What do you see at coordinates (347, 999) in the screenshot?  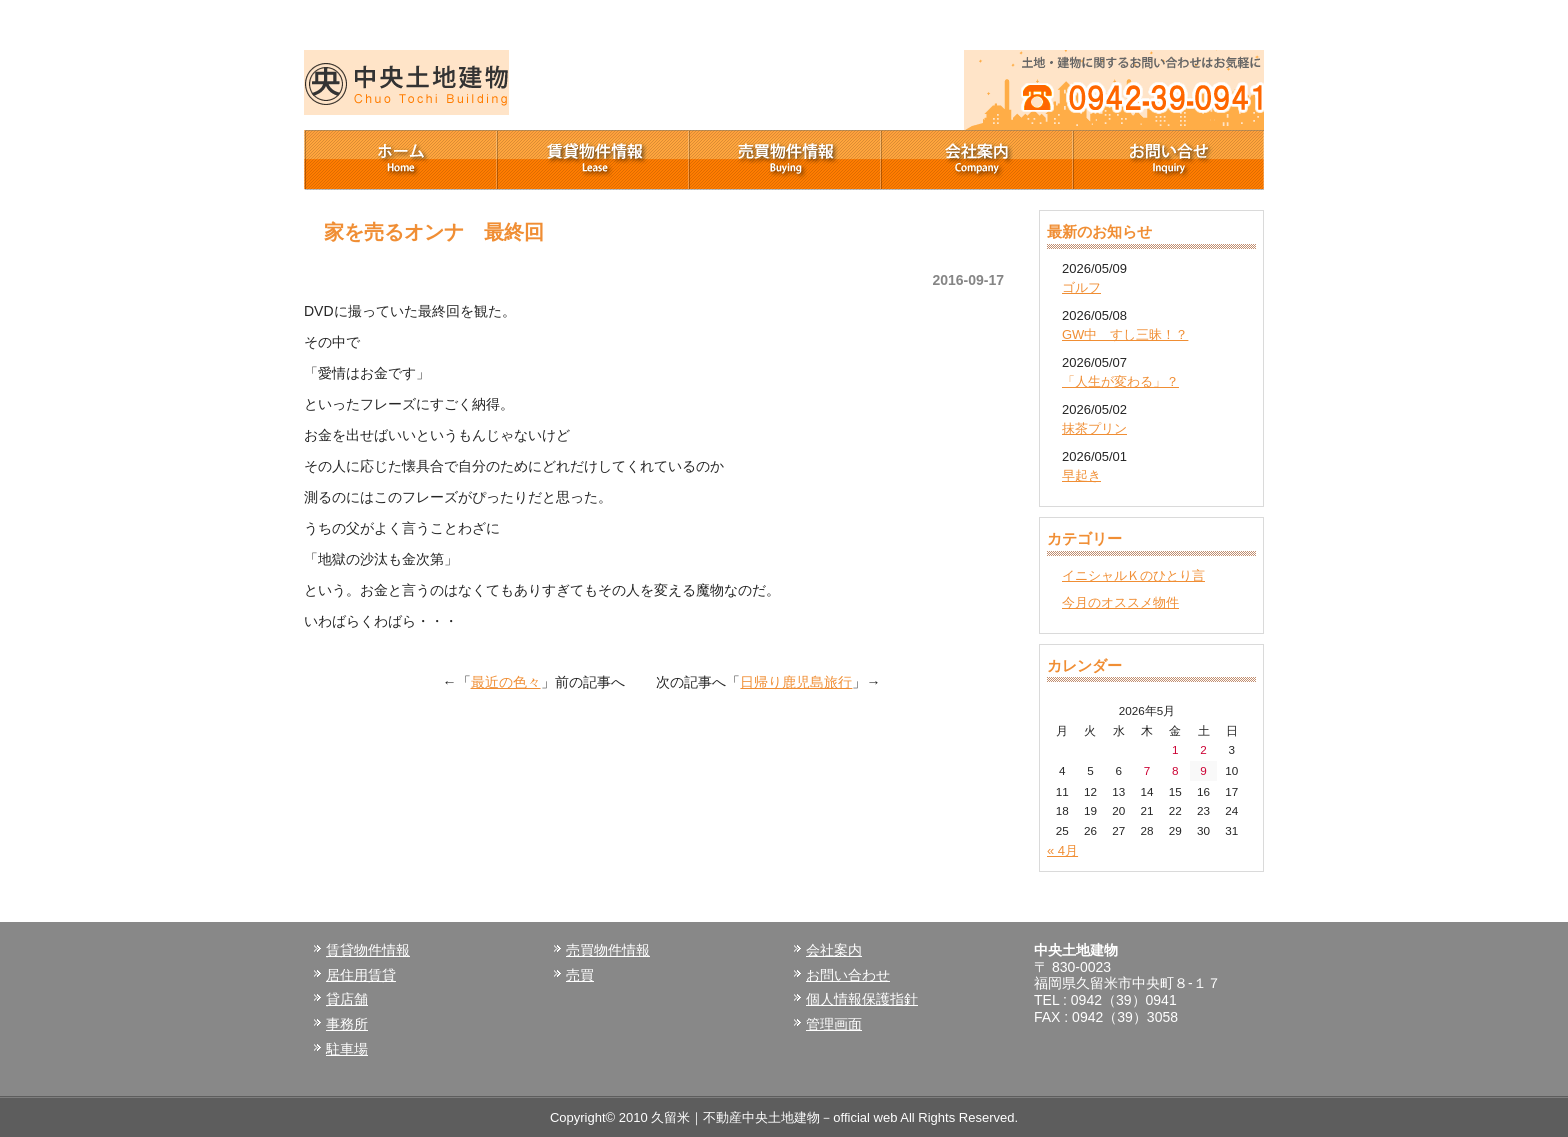 I see `貸店舗` at bounding box center [347, 999].